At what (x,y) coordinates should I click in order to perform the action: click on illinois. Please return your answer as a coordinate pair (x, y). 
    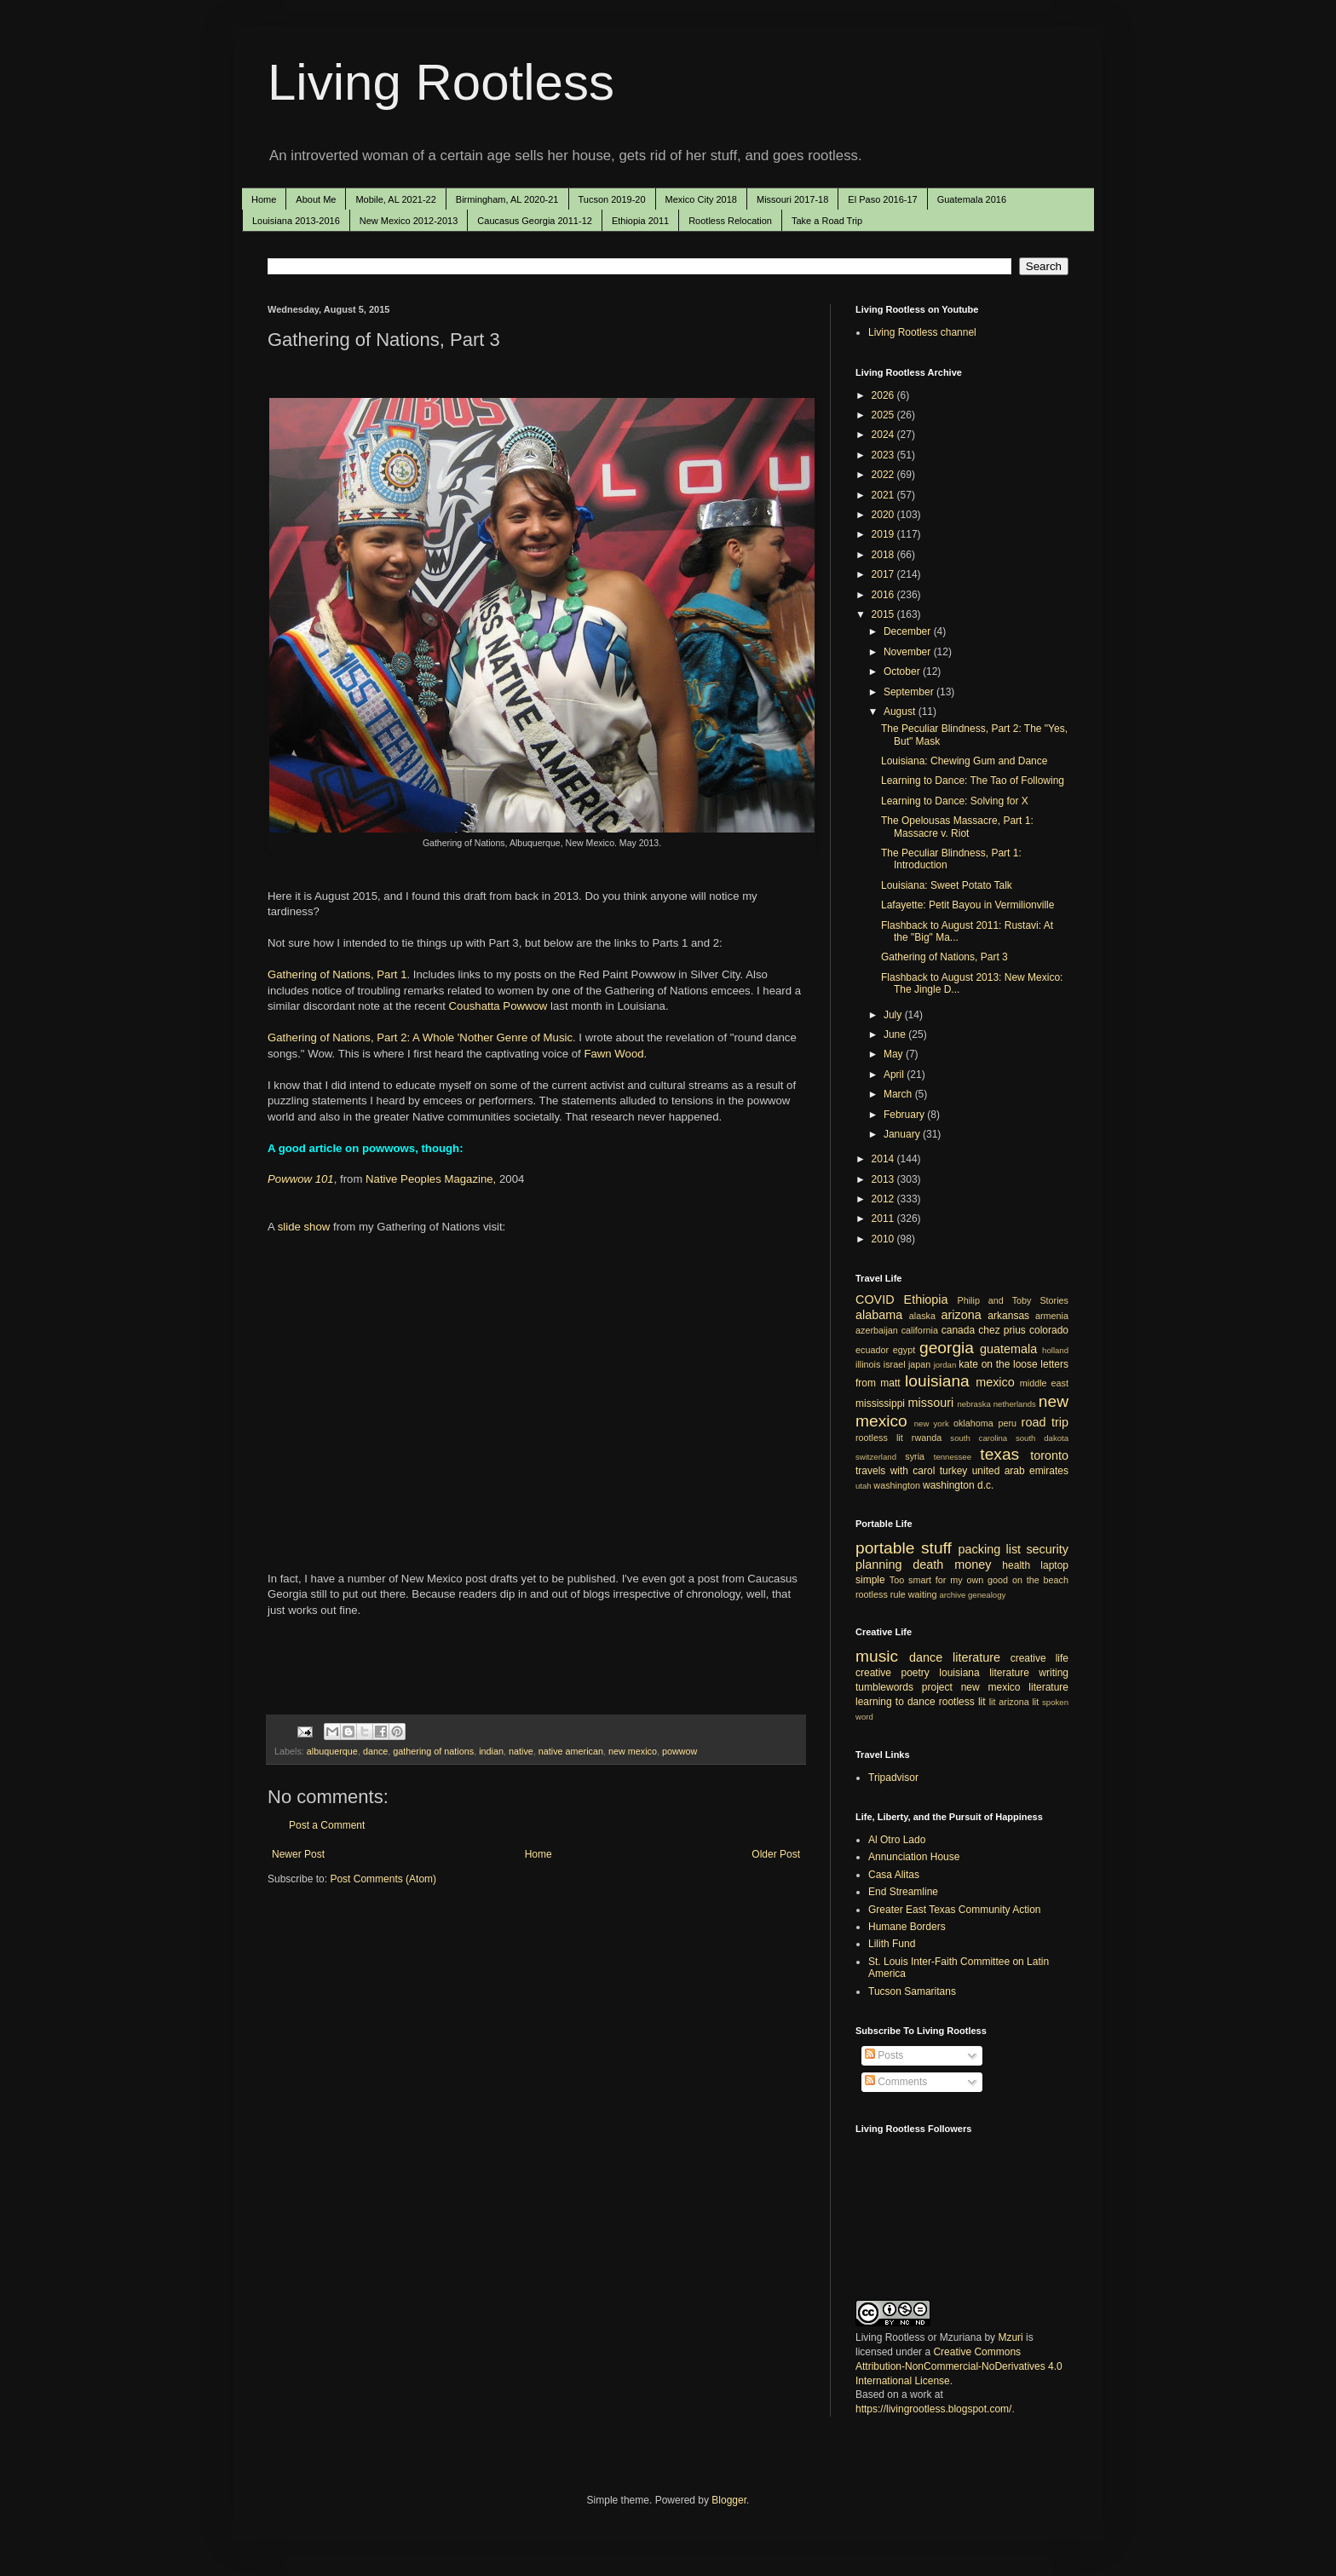
    Looking at the image, I should click on (867, 1364).